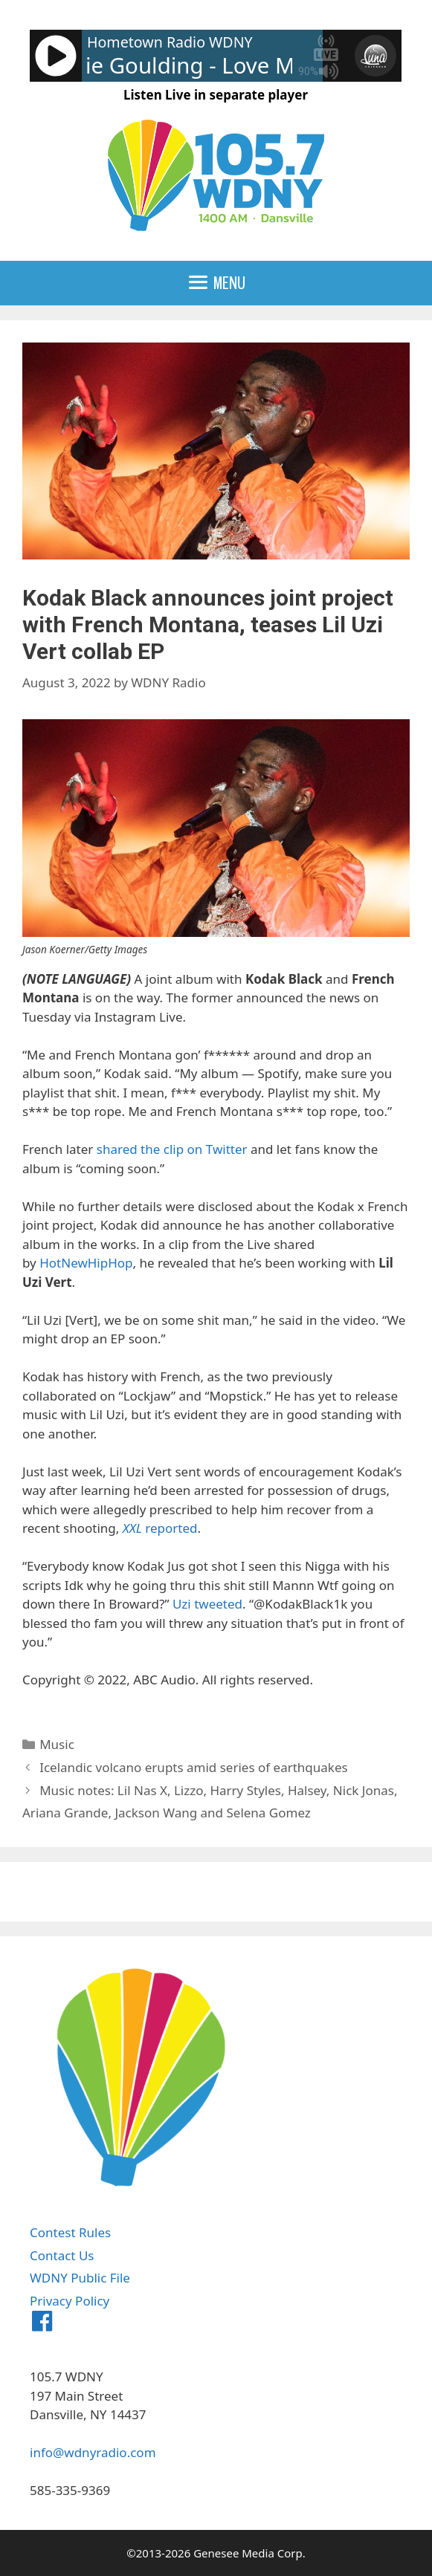 The width and height of the screenshot is (432, 2576). What do you see at coordinates (193, 1767) in the screenshot?
I see `Icelandic volcano erupts amid series of earthquakes` at bounding box center [193, 1767].